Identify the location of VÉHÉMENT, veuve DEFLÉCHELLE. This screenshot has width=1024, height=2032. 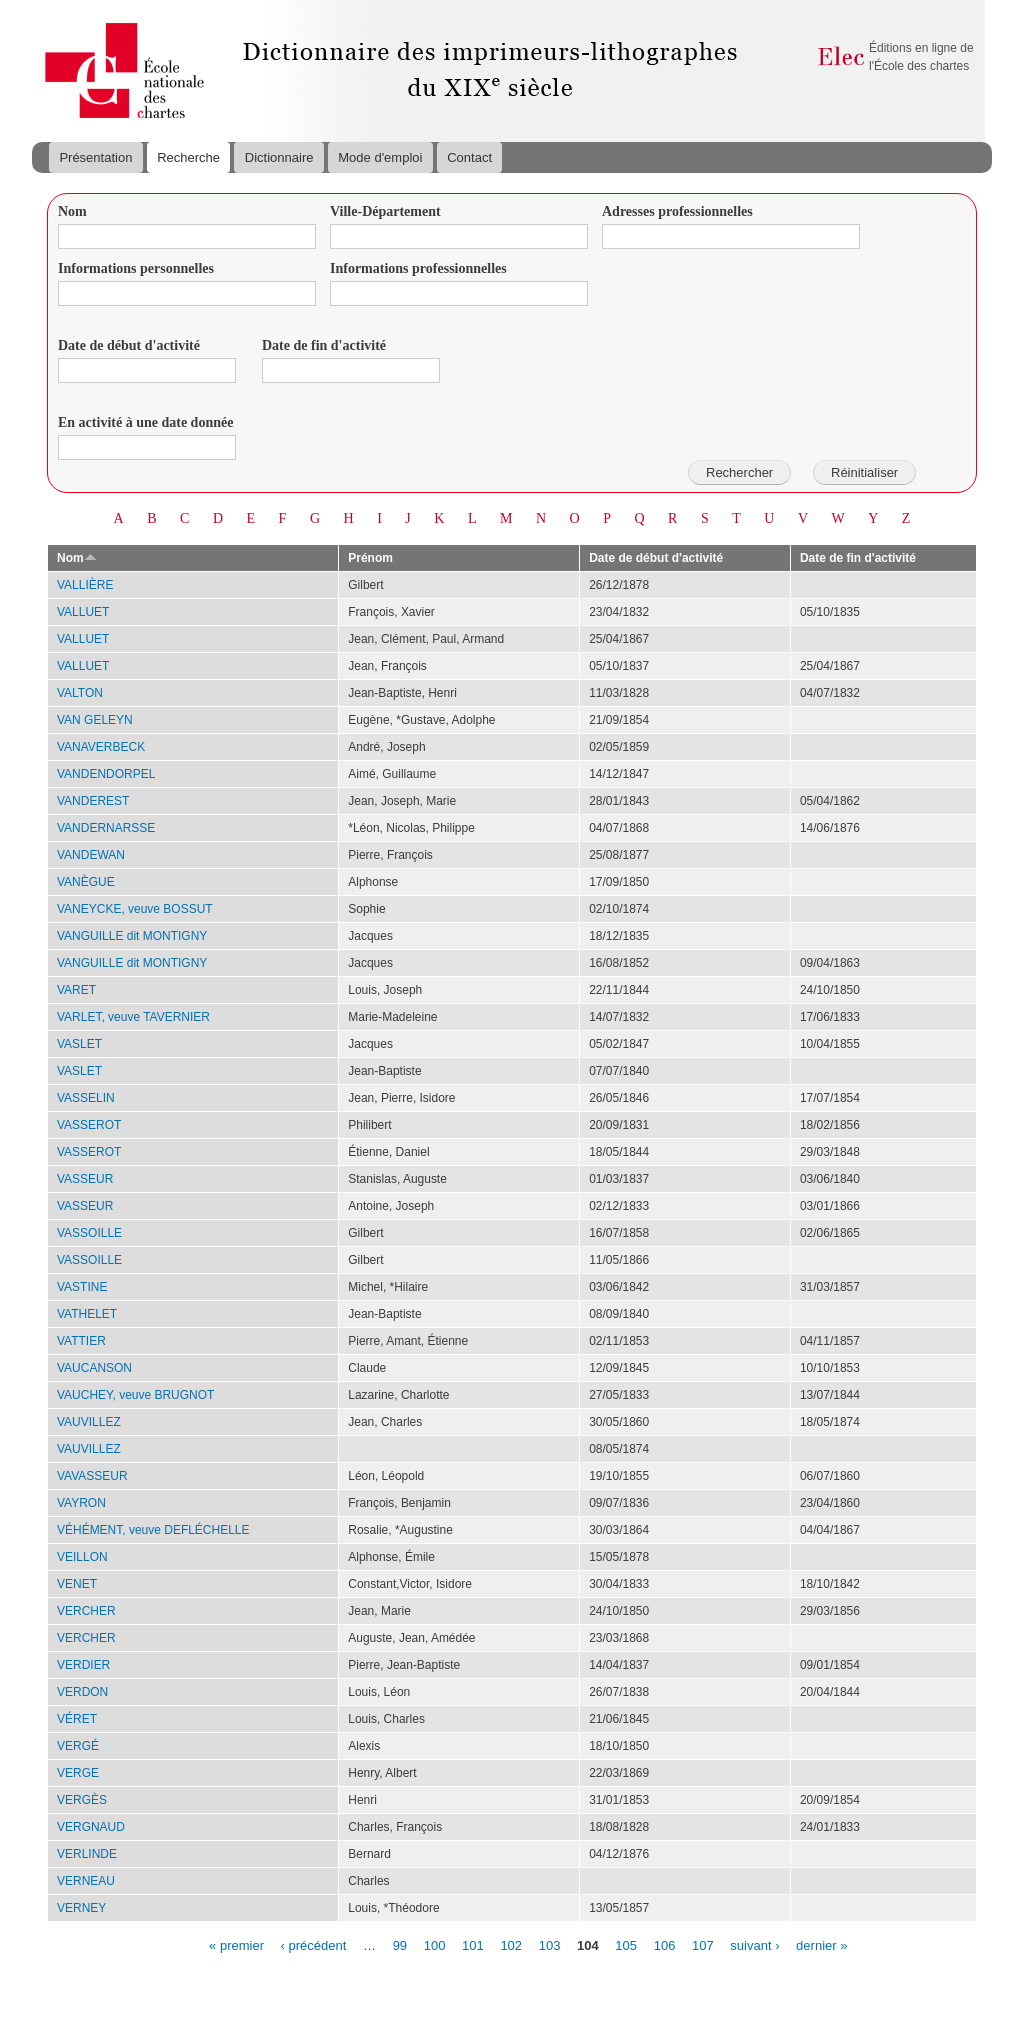
(153, 1530).